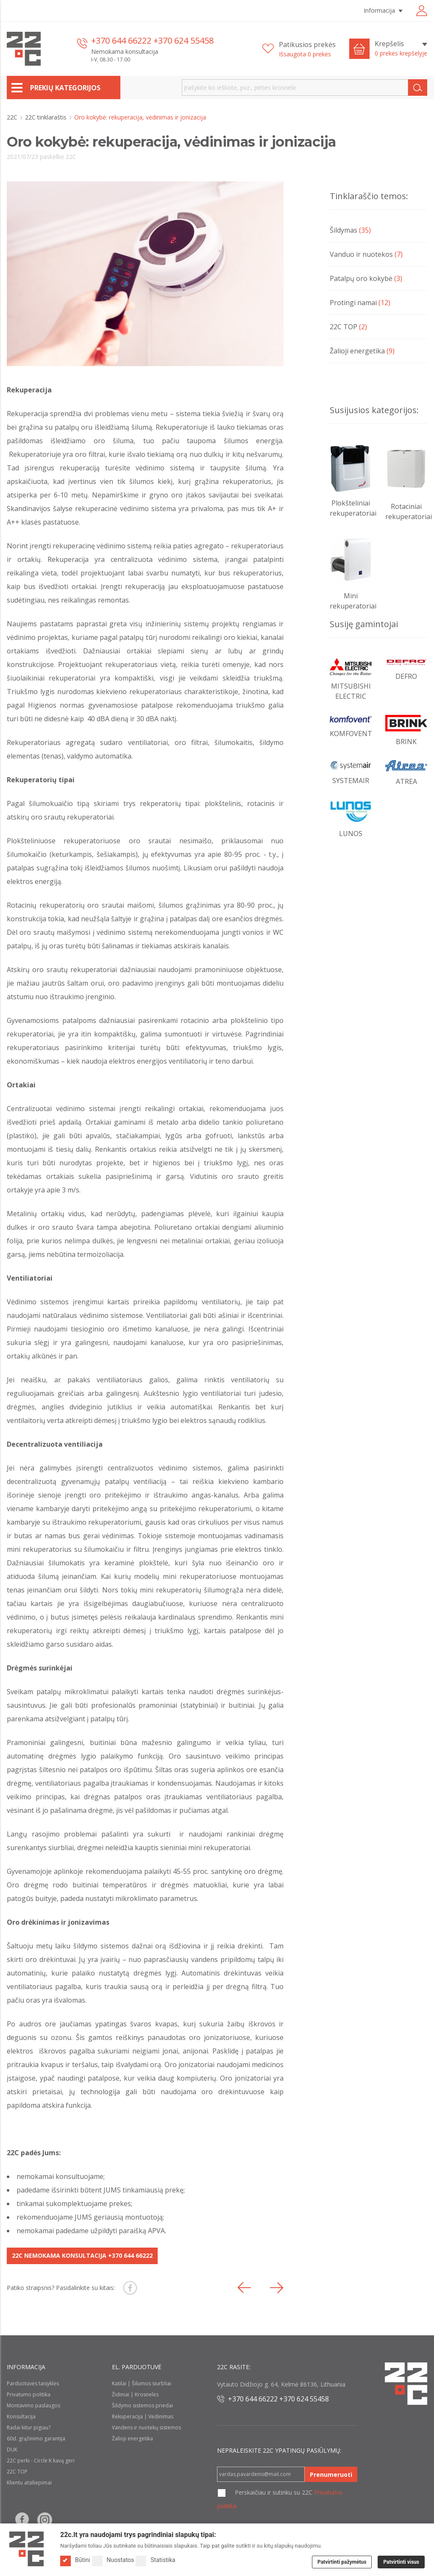 This screenshot has width=434, height=2576. What do you see at coordinates (331, 2474) in the screenshot?
I see `Prenumeruoti` at bounding box center [331, 2474].